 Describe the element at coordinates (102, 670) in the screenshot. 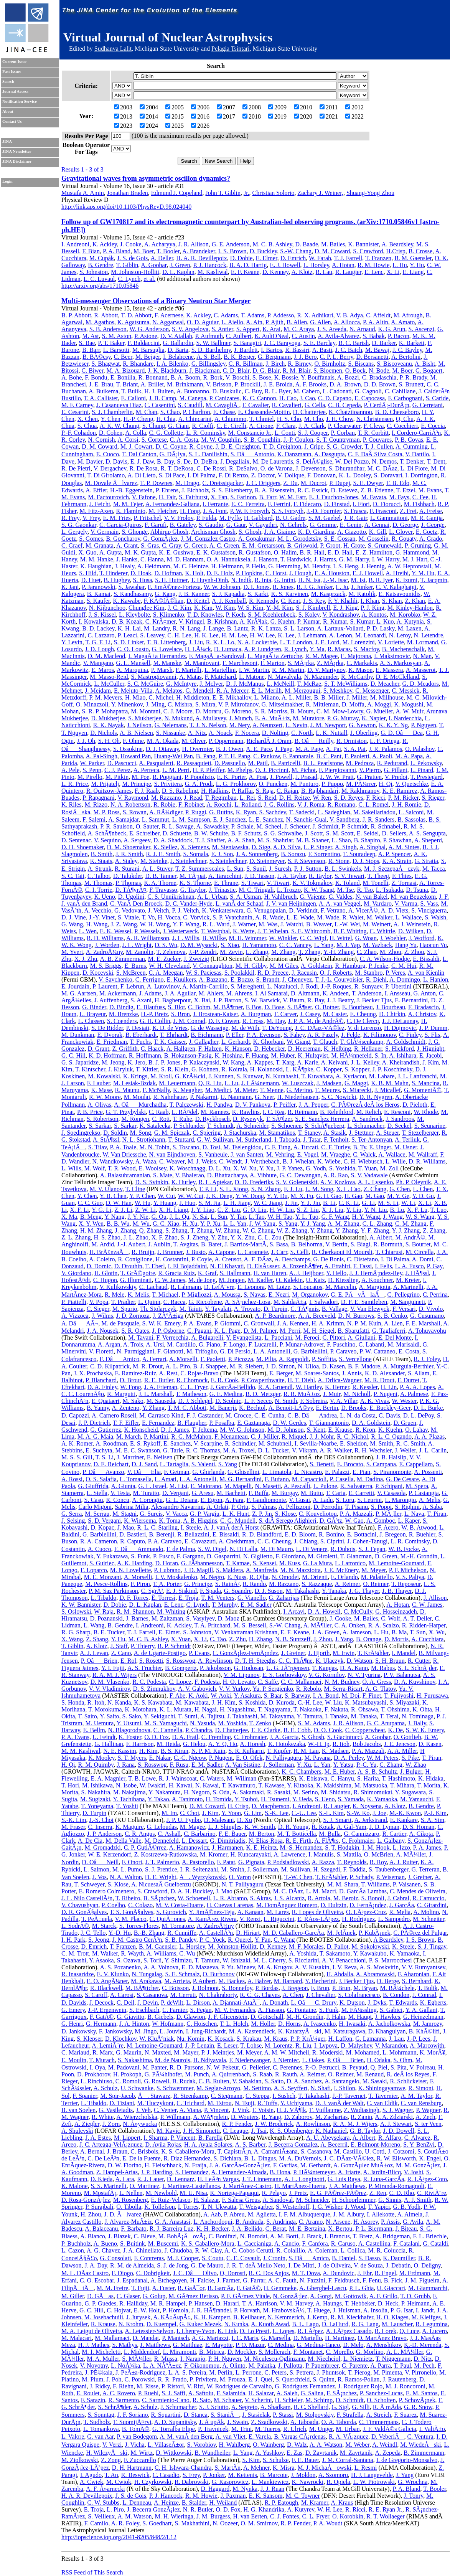

I see `E. Maros` at that location.